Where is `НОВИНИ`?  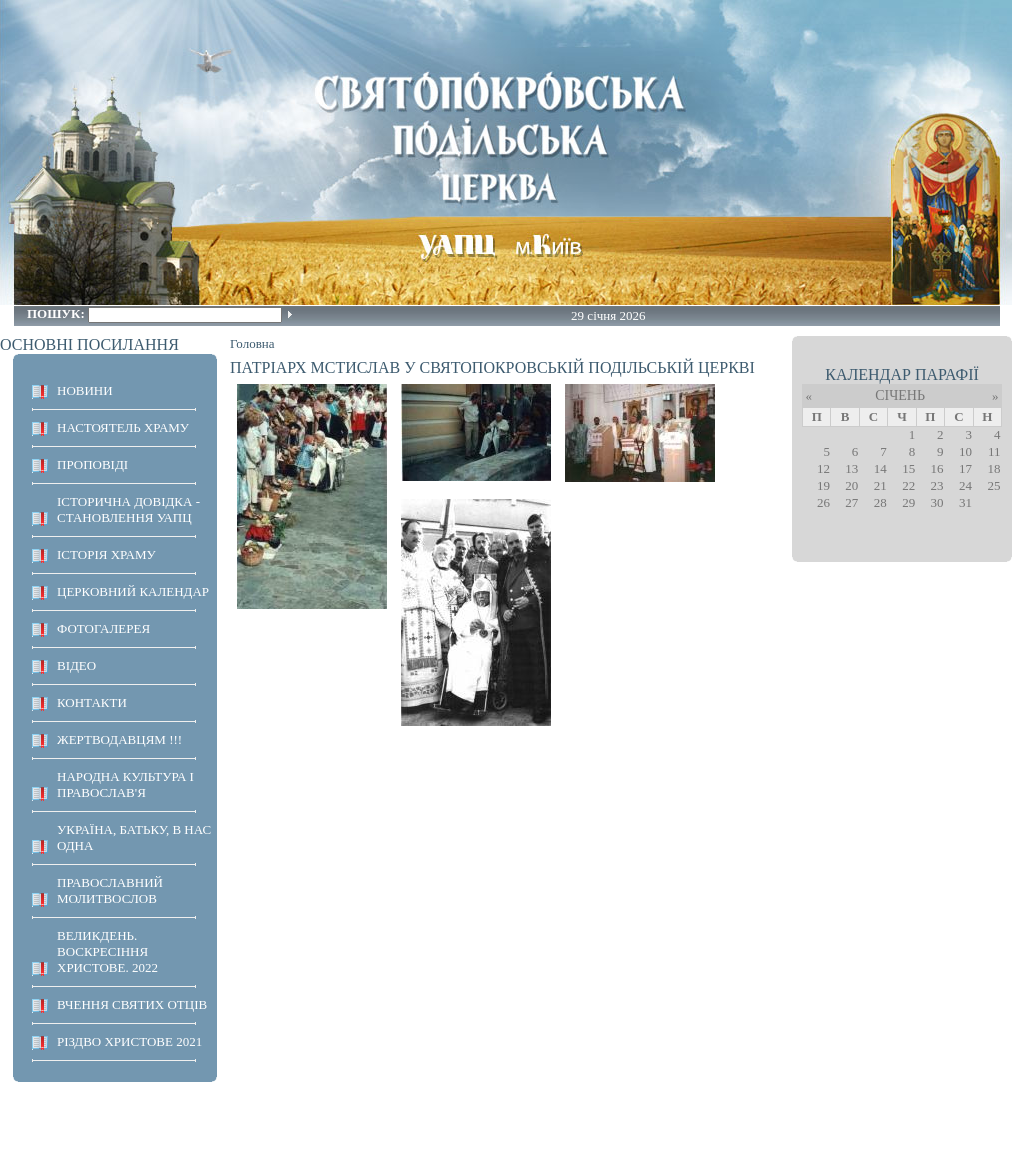 НОВИНИ is located at coordinates (85, 390).